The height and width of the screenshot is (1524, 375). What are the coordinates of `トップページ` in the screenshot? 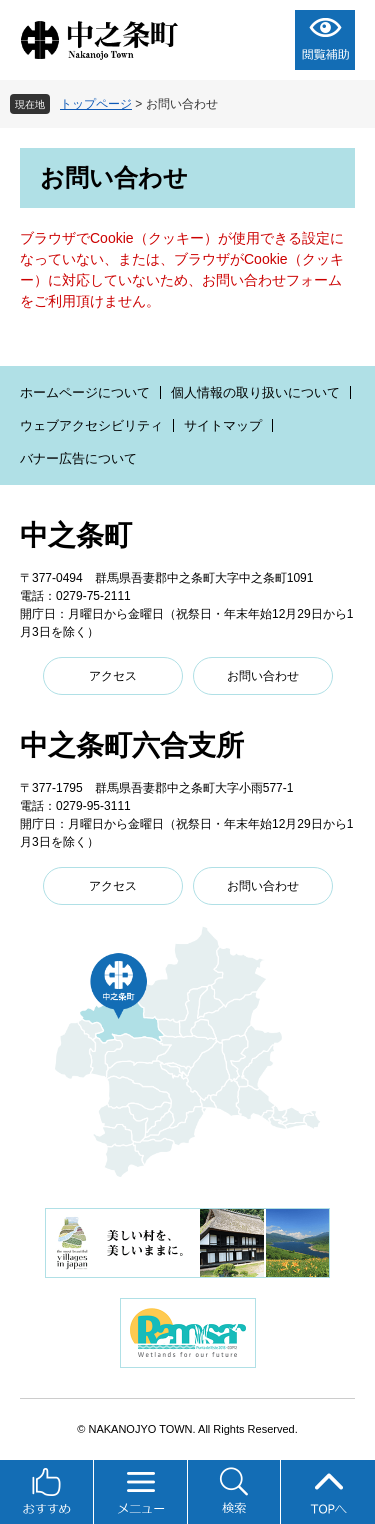 It's located at (96, 104).